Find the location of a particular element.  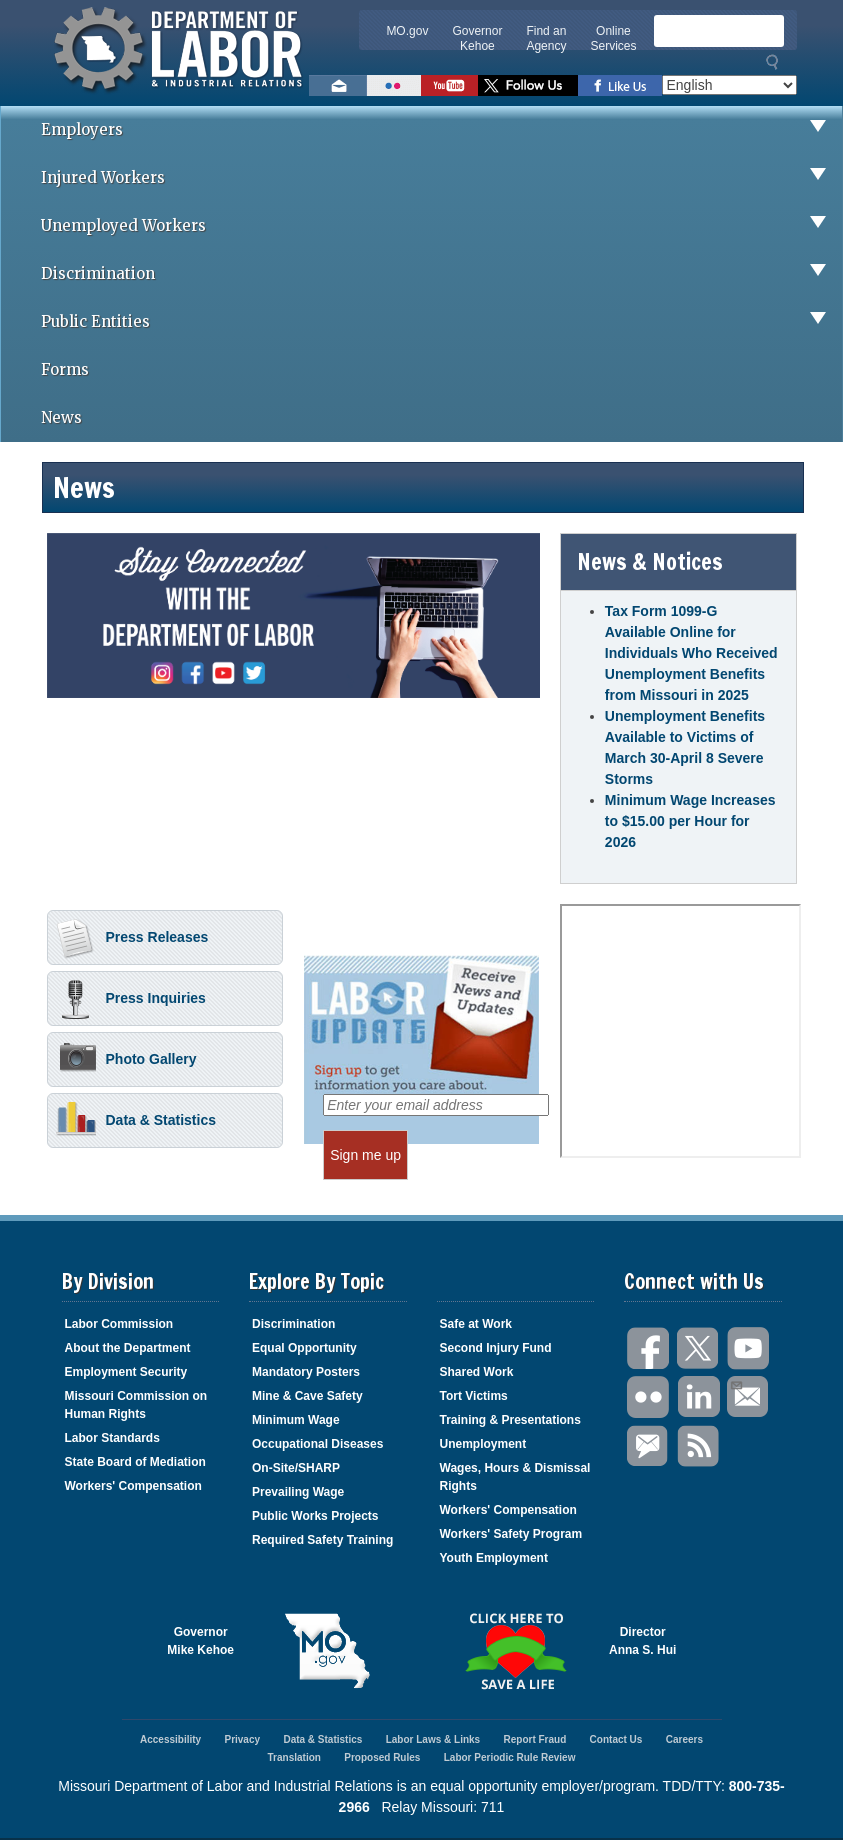

Discrimination is located at coordinates (441, 274).